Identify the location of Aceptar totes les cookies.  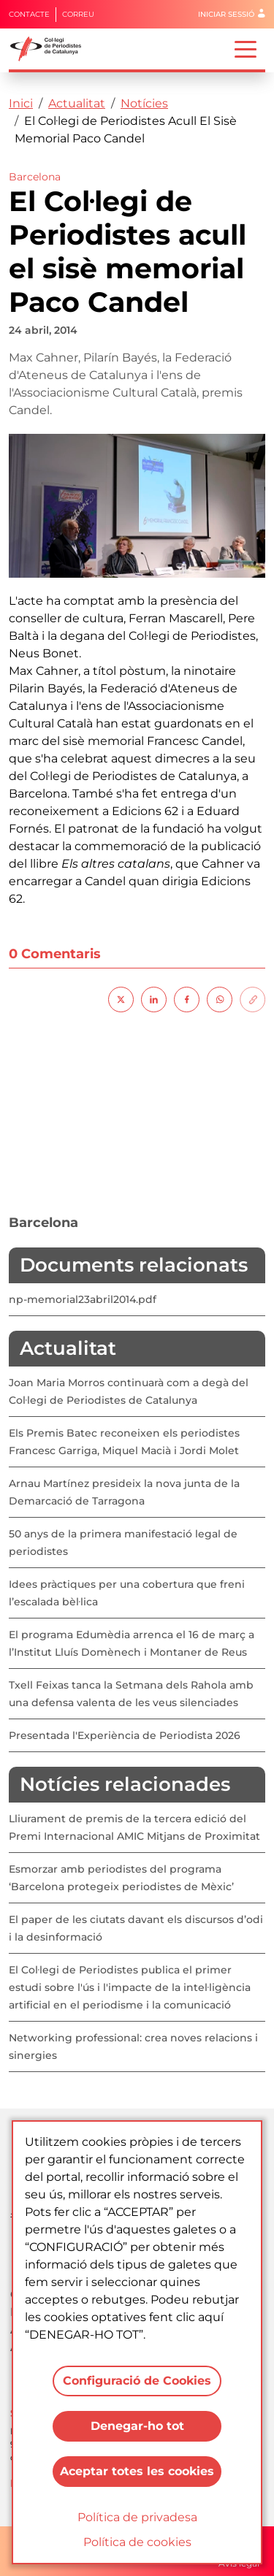
(137, 2471).